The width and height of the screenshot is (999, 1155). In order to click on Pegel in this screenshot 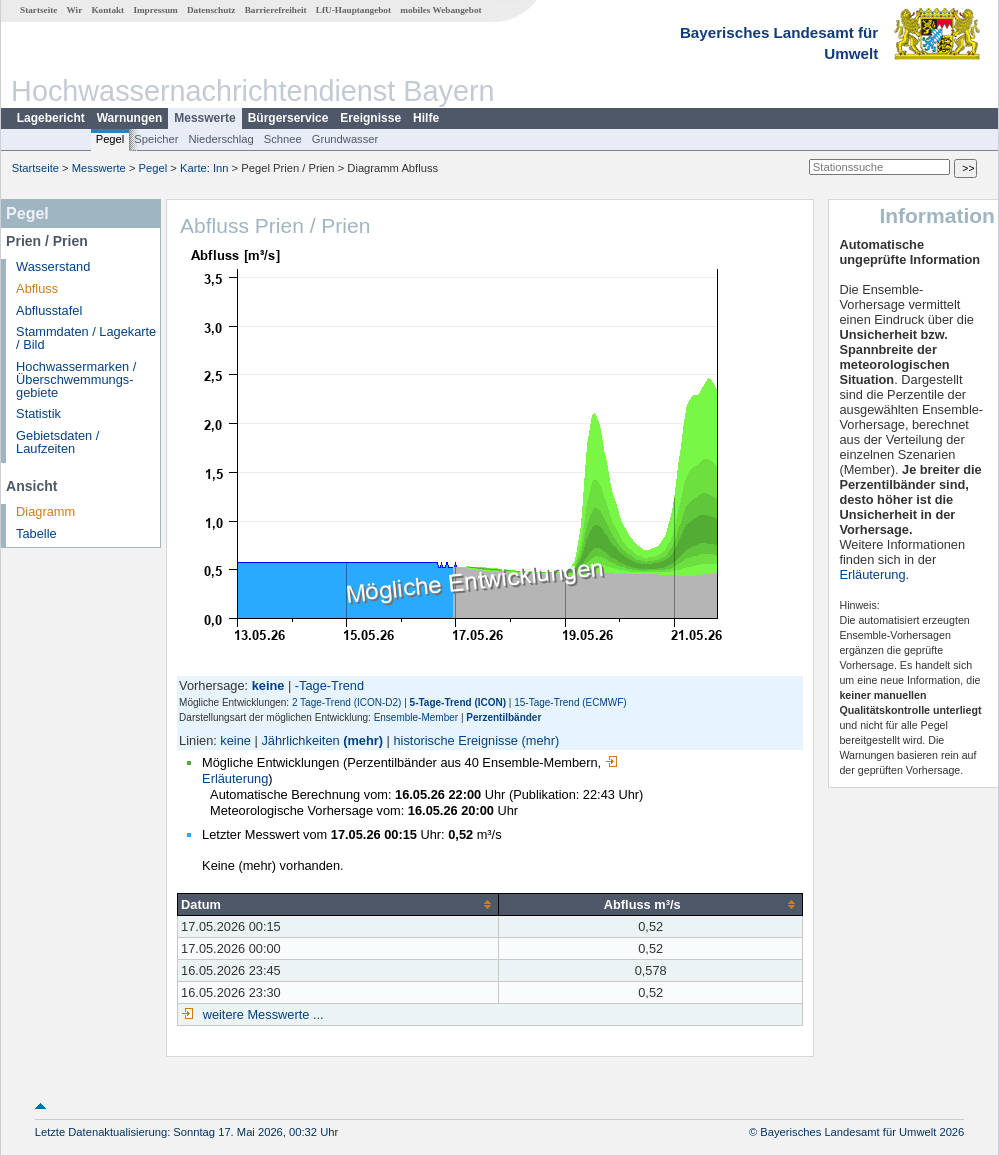, I will do `click(110, 139)`.